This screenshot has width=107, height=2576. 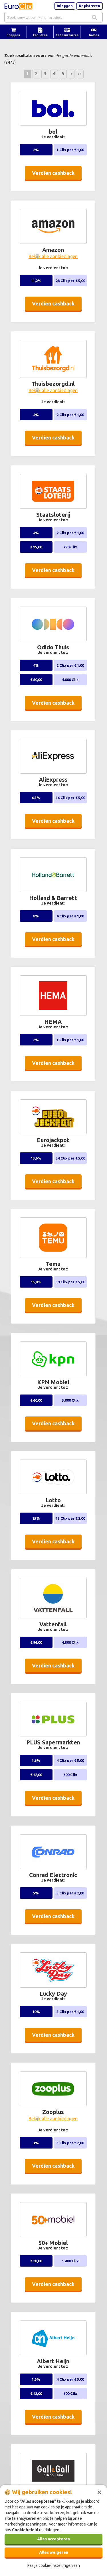 I want to click on Pas je cookie-instellingen aan, so click(x=53, y=2565).